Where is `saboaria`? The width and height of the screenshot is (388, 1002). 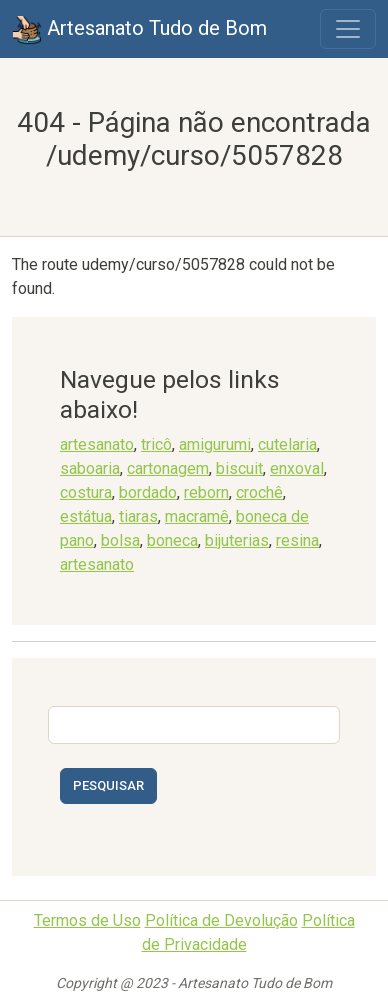 saboaria is located at coordinates (90, 468).